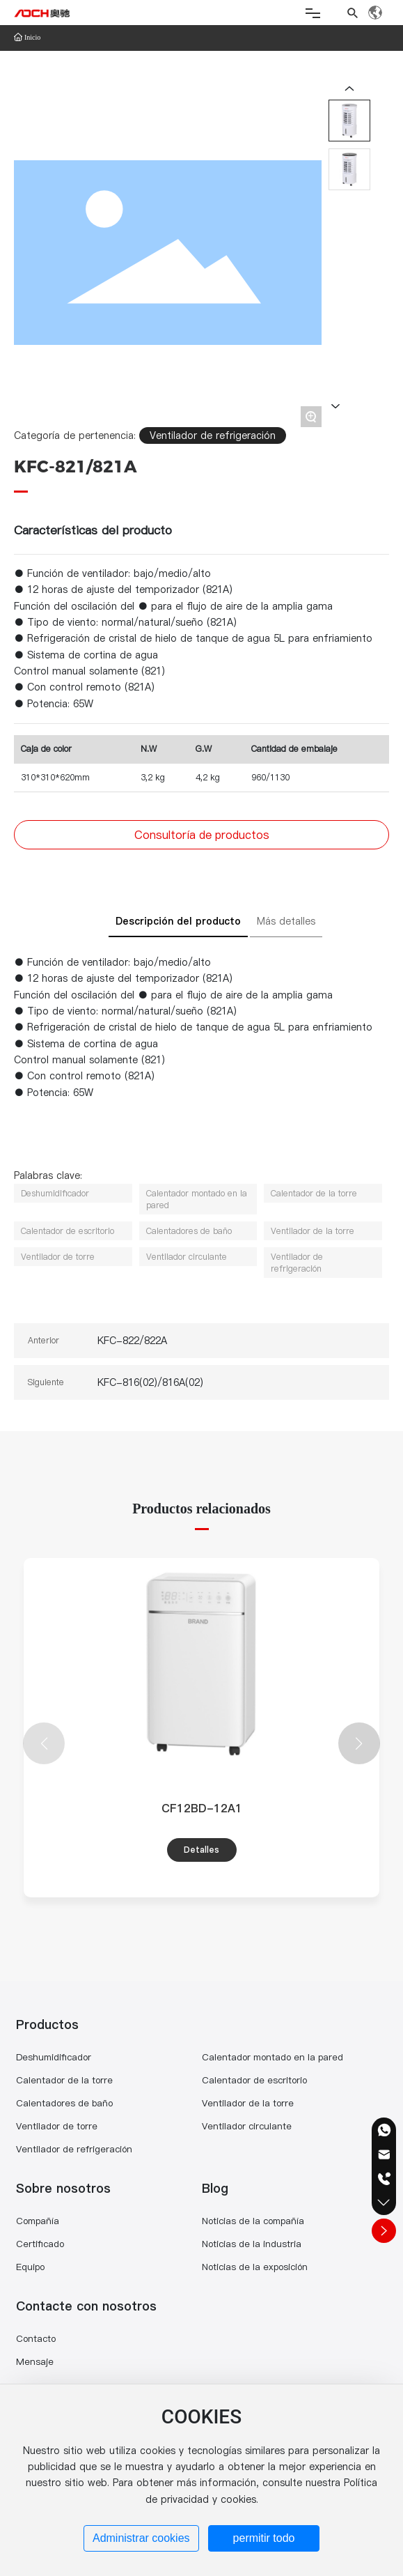  Describe the element at coordinates (86, 2306) in the screenshot. I see `Contacte con nosotros` at that location.